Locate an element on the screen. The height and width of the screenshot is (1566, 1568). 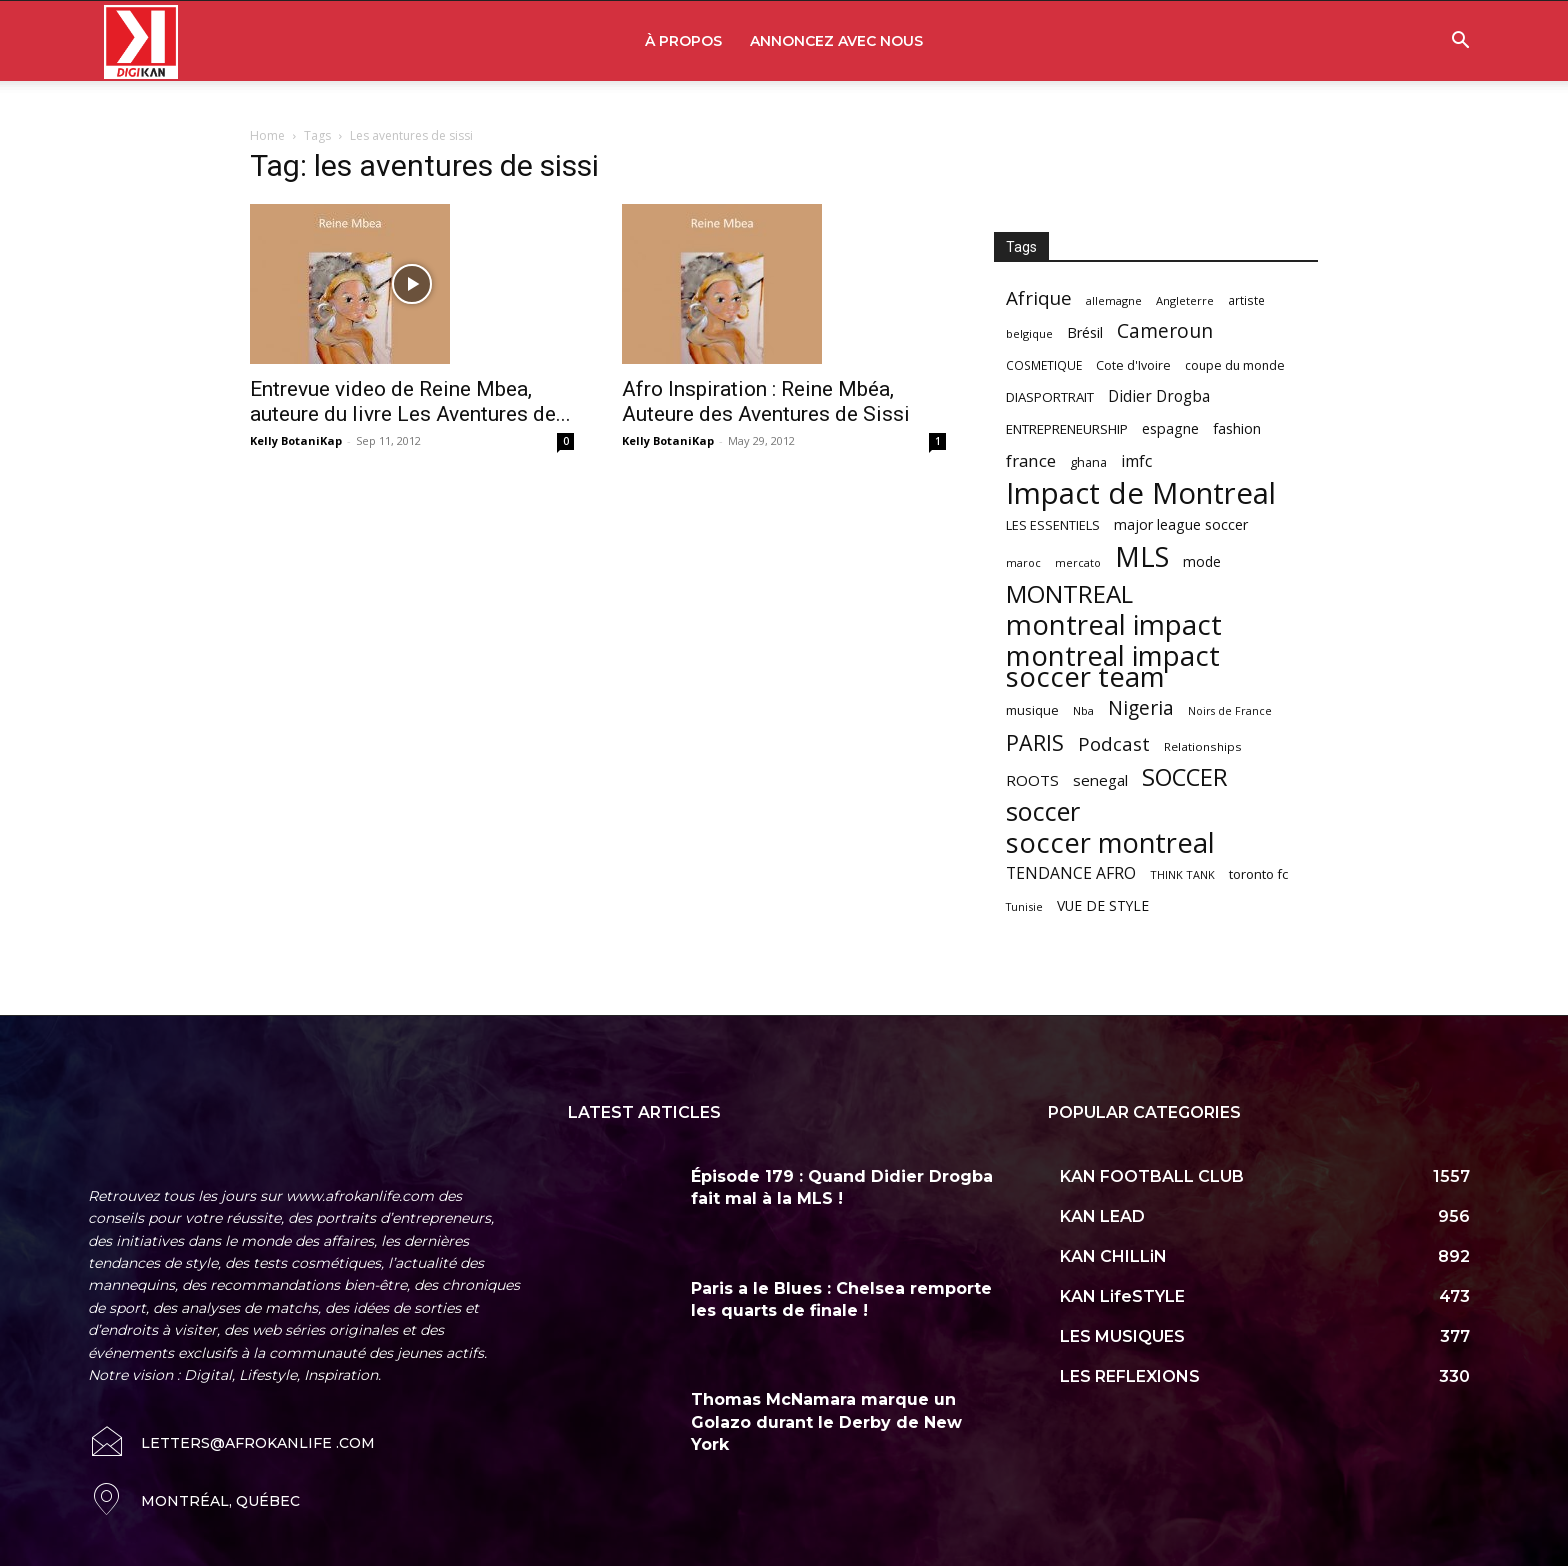
MONTREAL [MONTREAL (316 items)] is located at coordinates (1069, 593).